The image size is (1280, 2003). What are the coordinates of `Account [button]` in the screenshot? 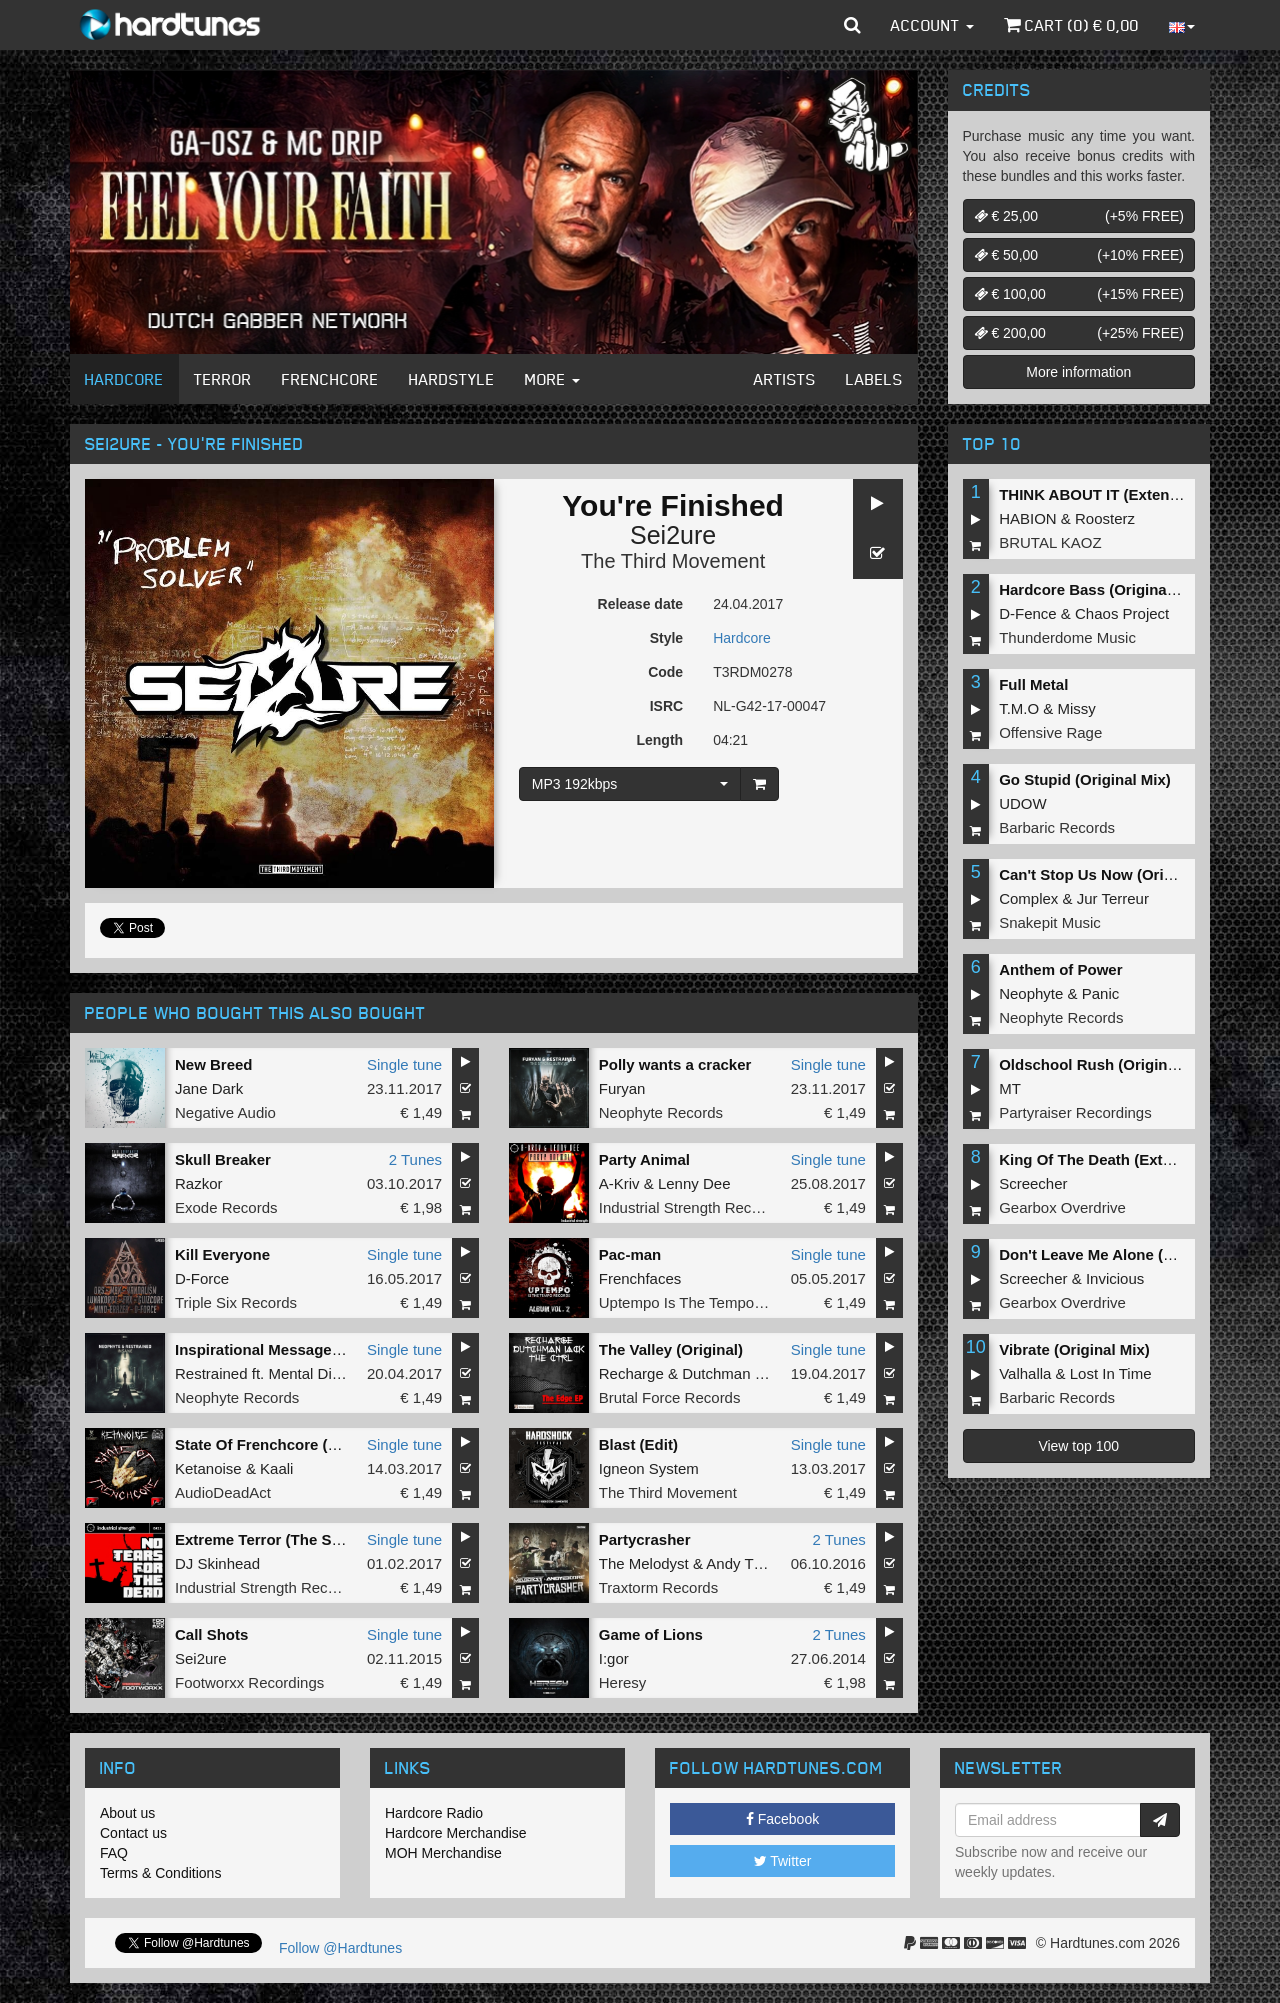 It's located at (932, 25).